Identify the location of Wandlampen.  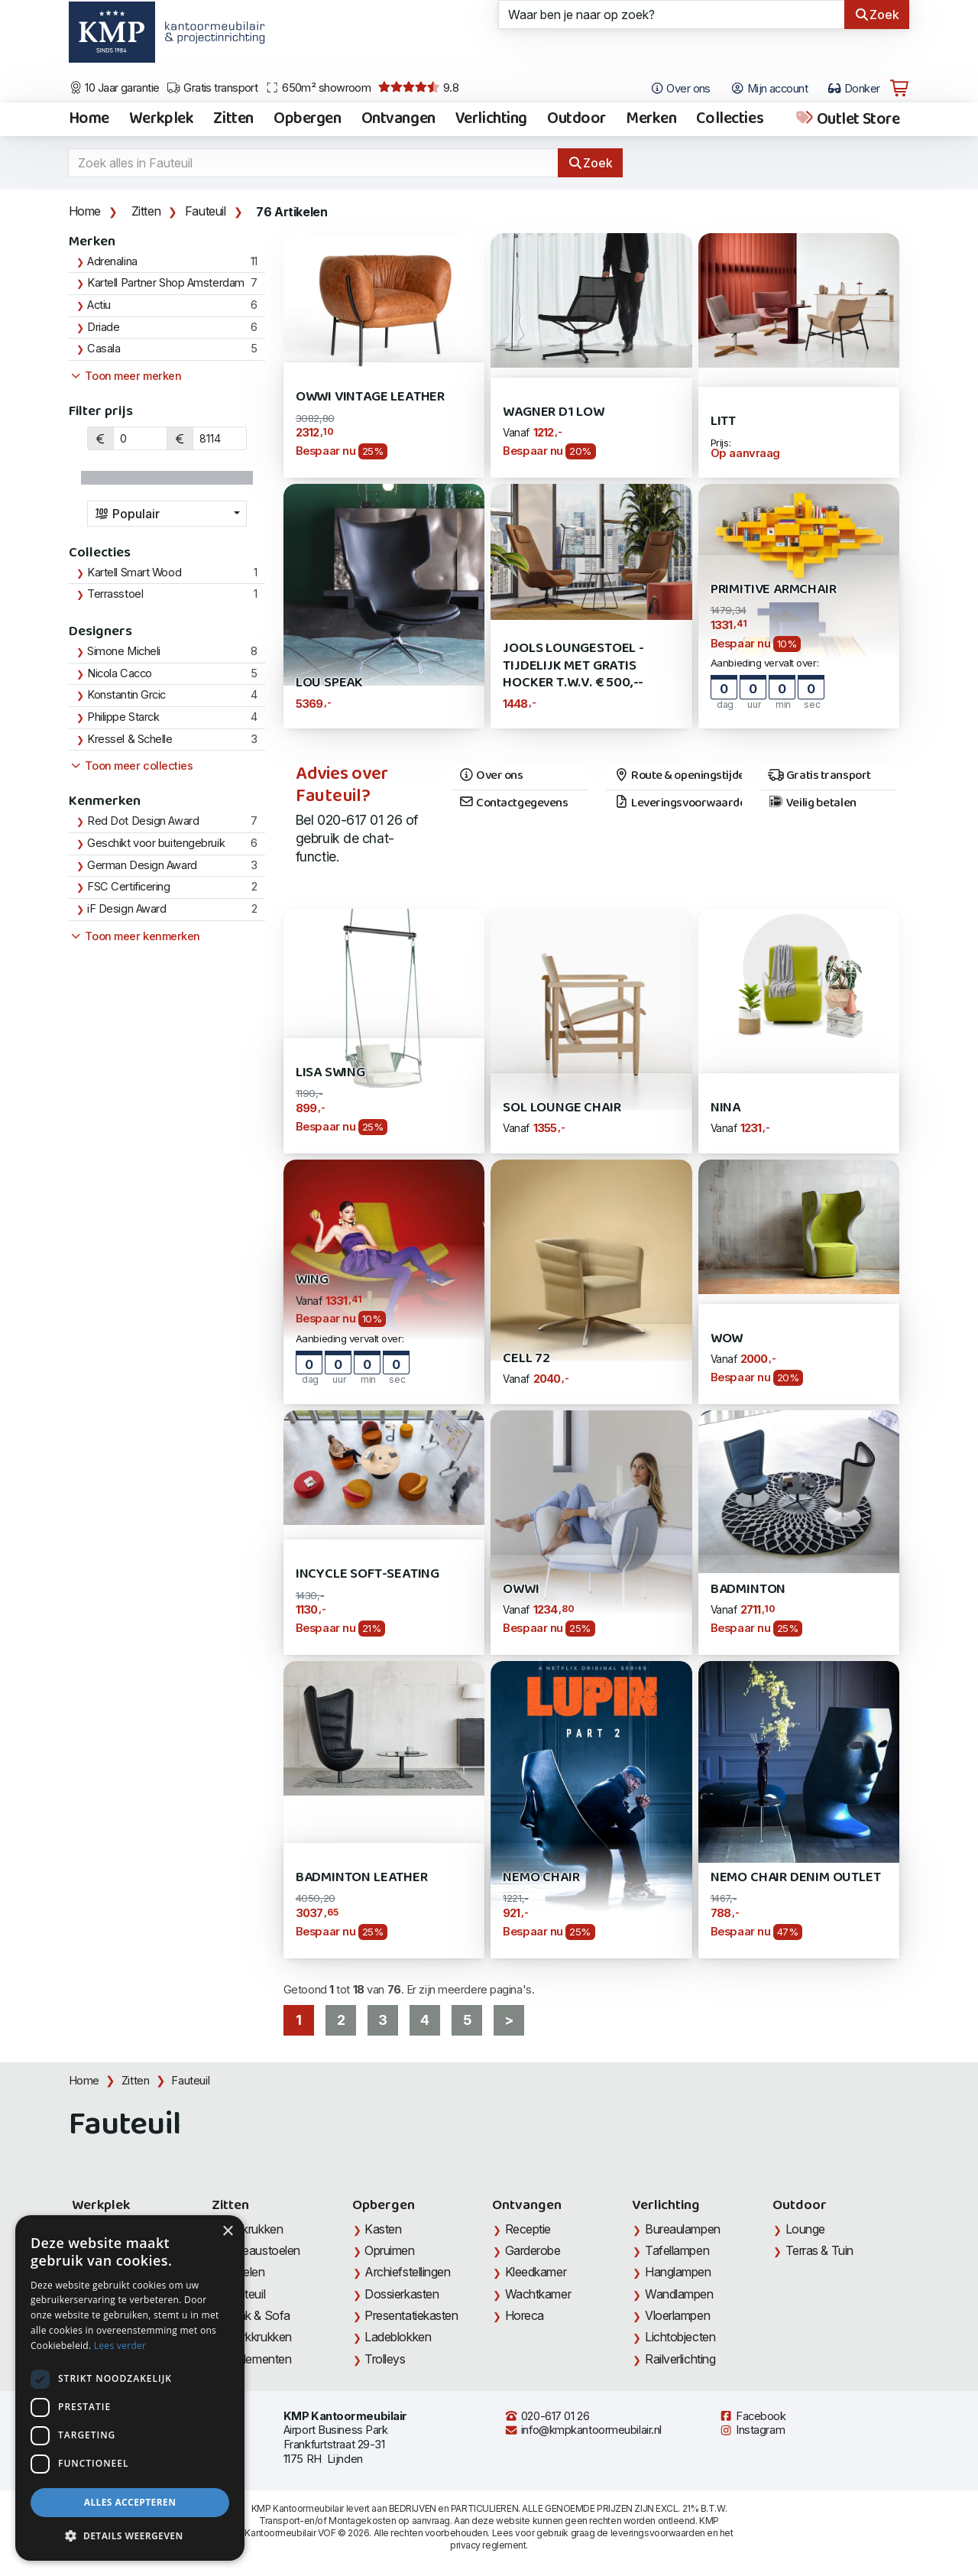
(679, 2294).